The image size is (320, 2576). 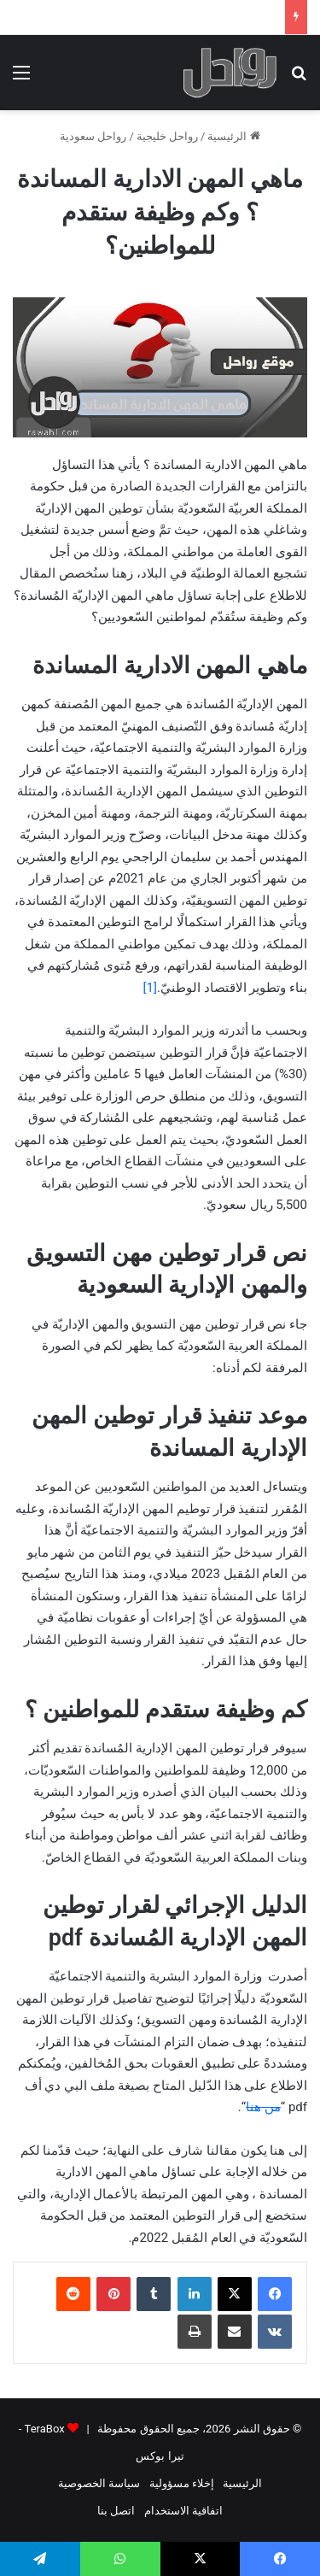 I want to click on رواحل خليجية, so click(x=167, y=136).